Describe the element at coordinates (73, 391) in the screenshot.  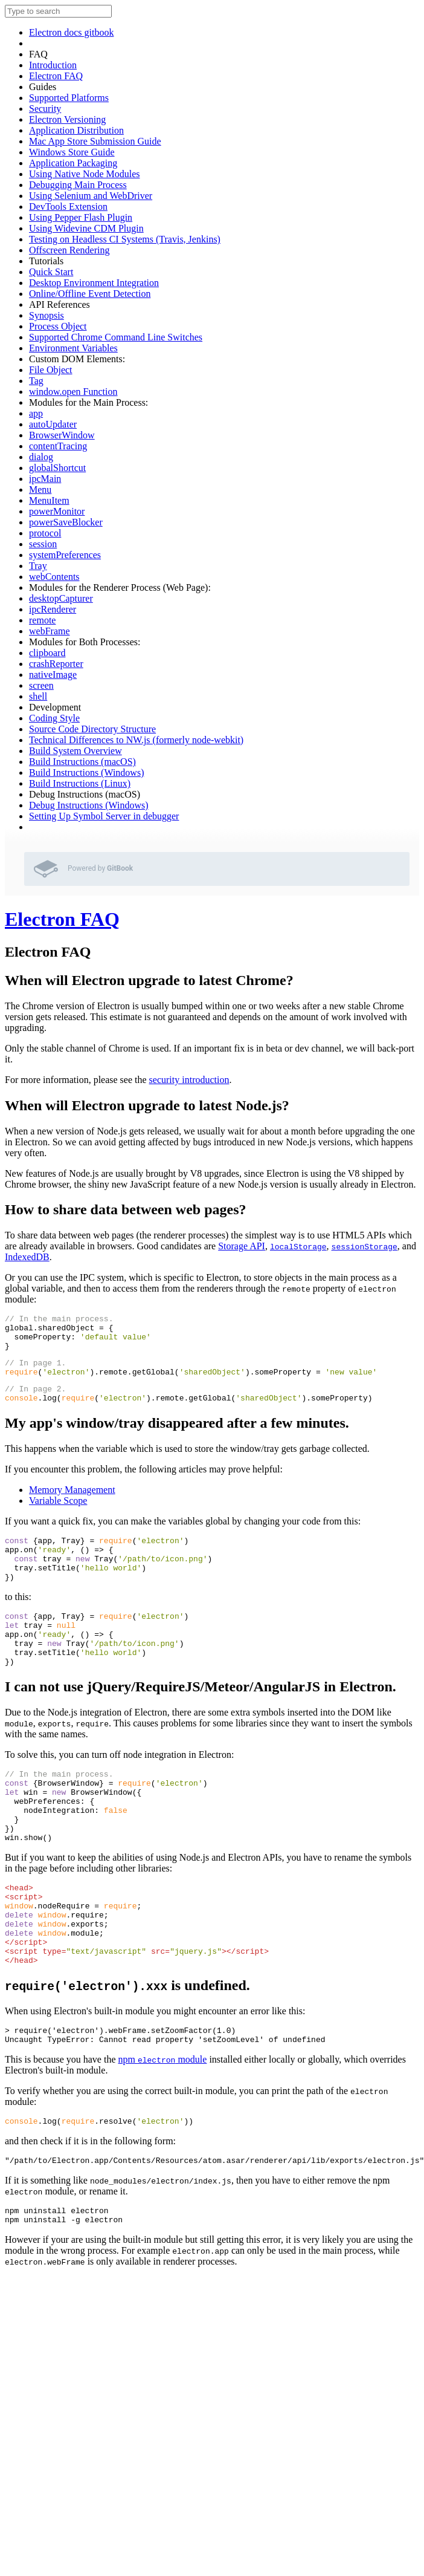
I see `window.open Function` at that location.